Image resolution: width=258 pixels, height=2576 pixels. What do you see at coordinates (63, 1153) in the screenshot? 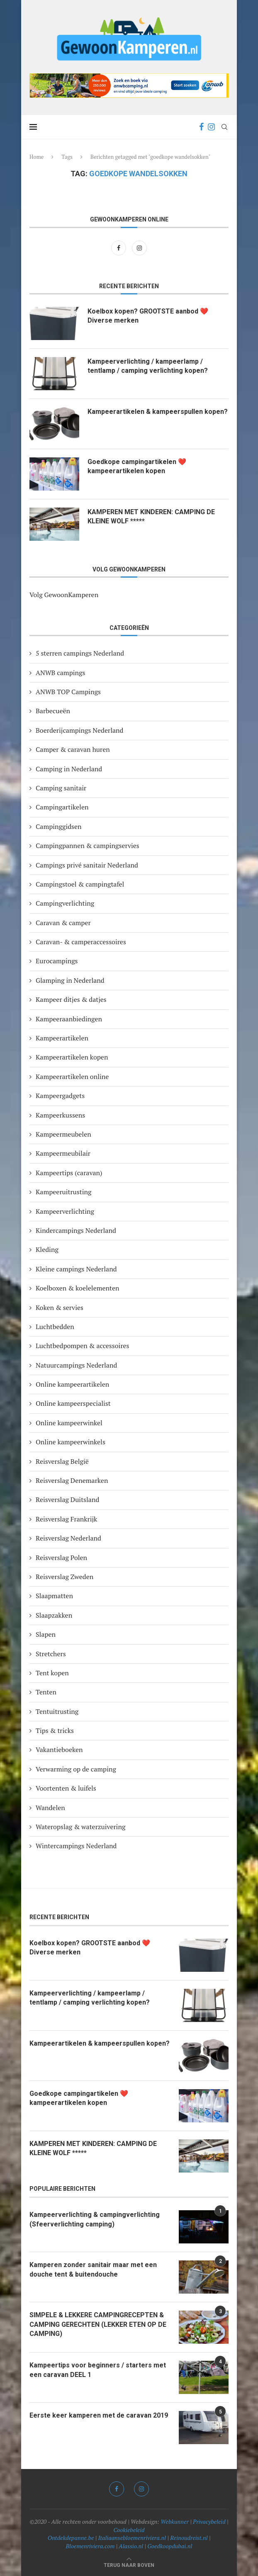
I see `Kampeermeubilair` at bounding box center [63, 1153].